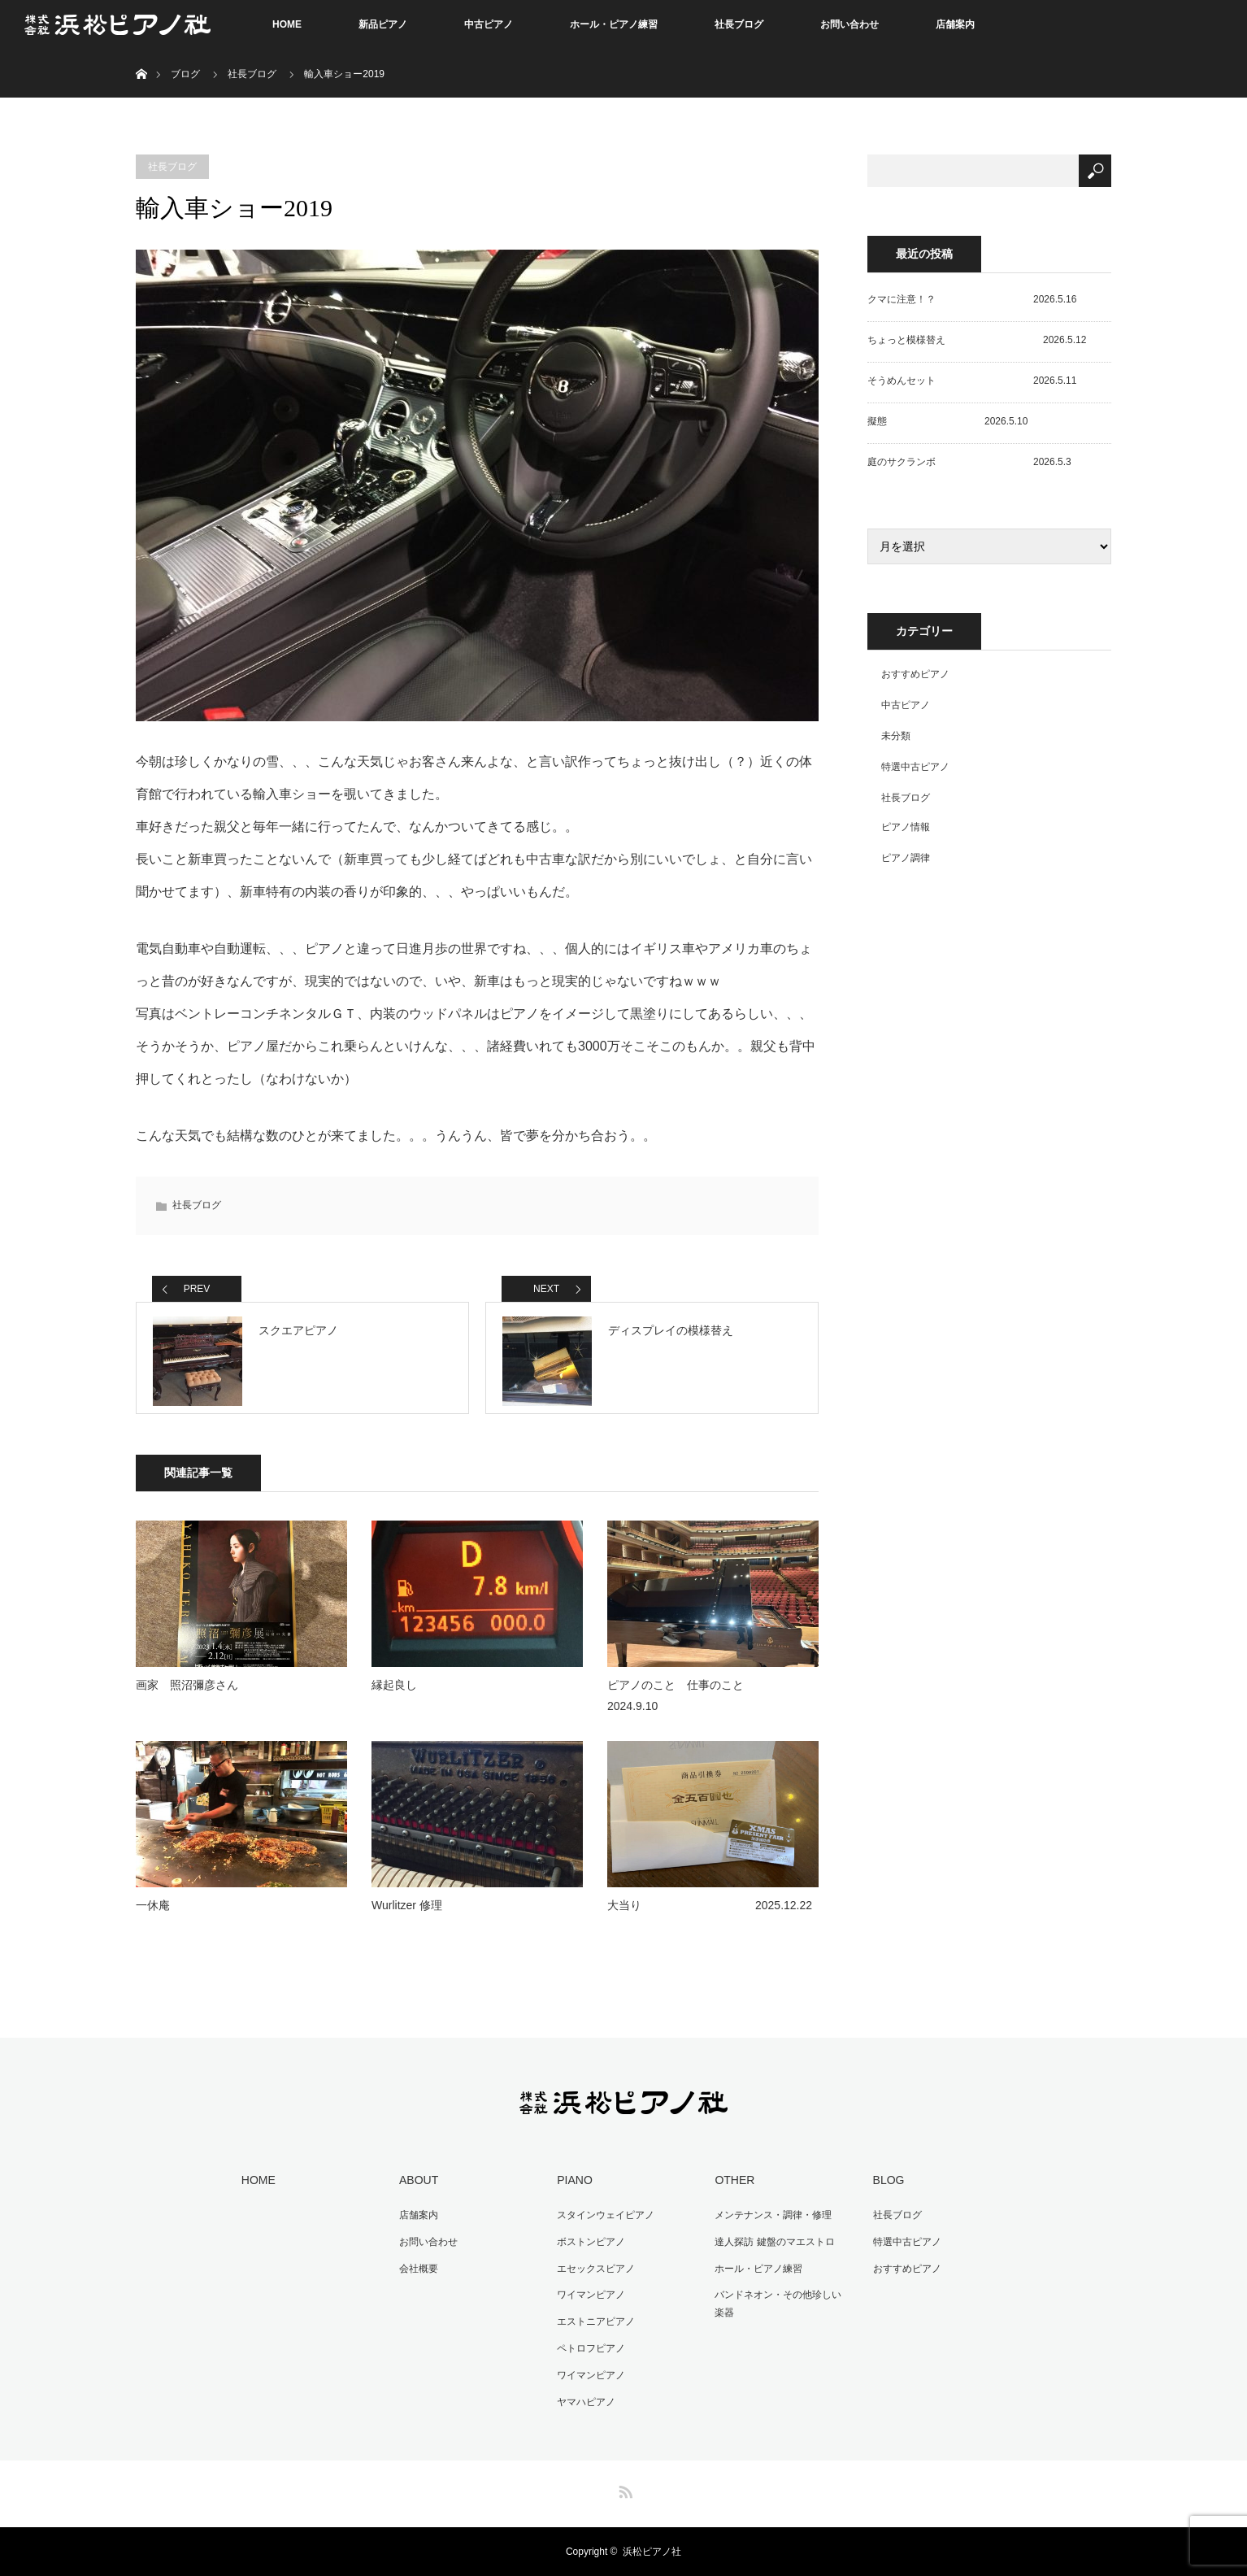 This screenshot has width=1247, height=2576. Describe the element at coordinates (915, 766) in the screenshot. I see `特選中古ピアノ` at that location.